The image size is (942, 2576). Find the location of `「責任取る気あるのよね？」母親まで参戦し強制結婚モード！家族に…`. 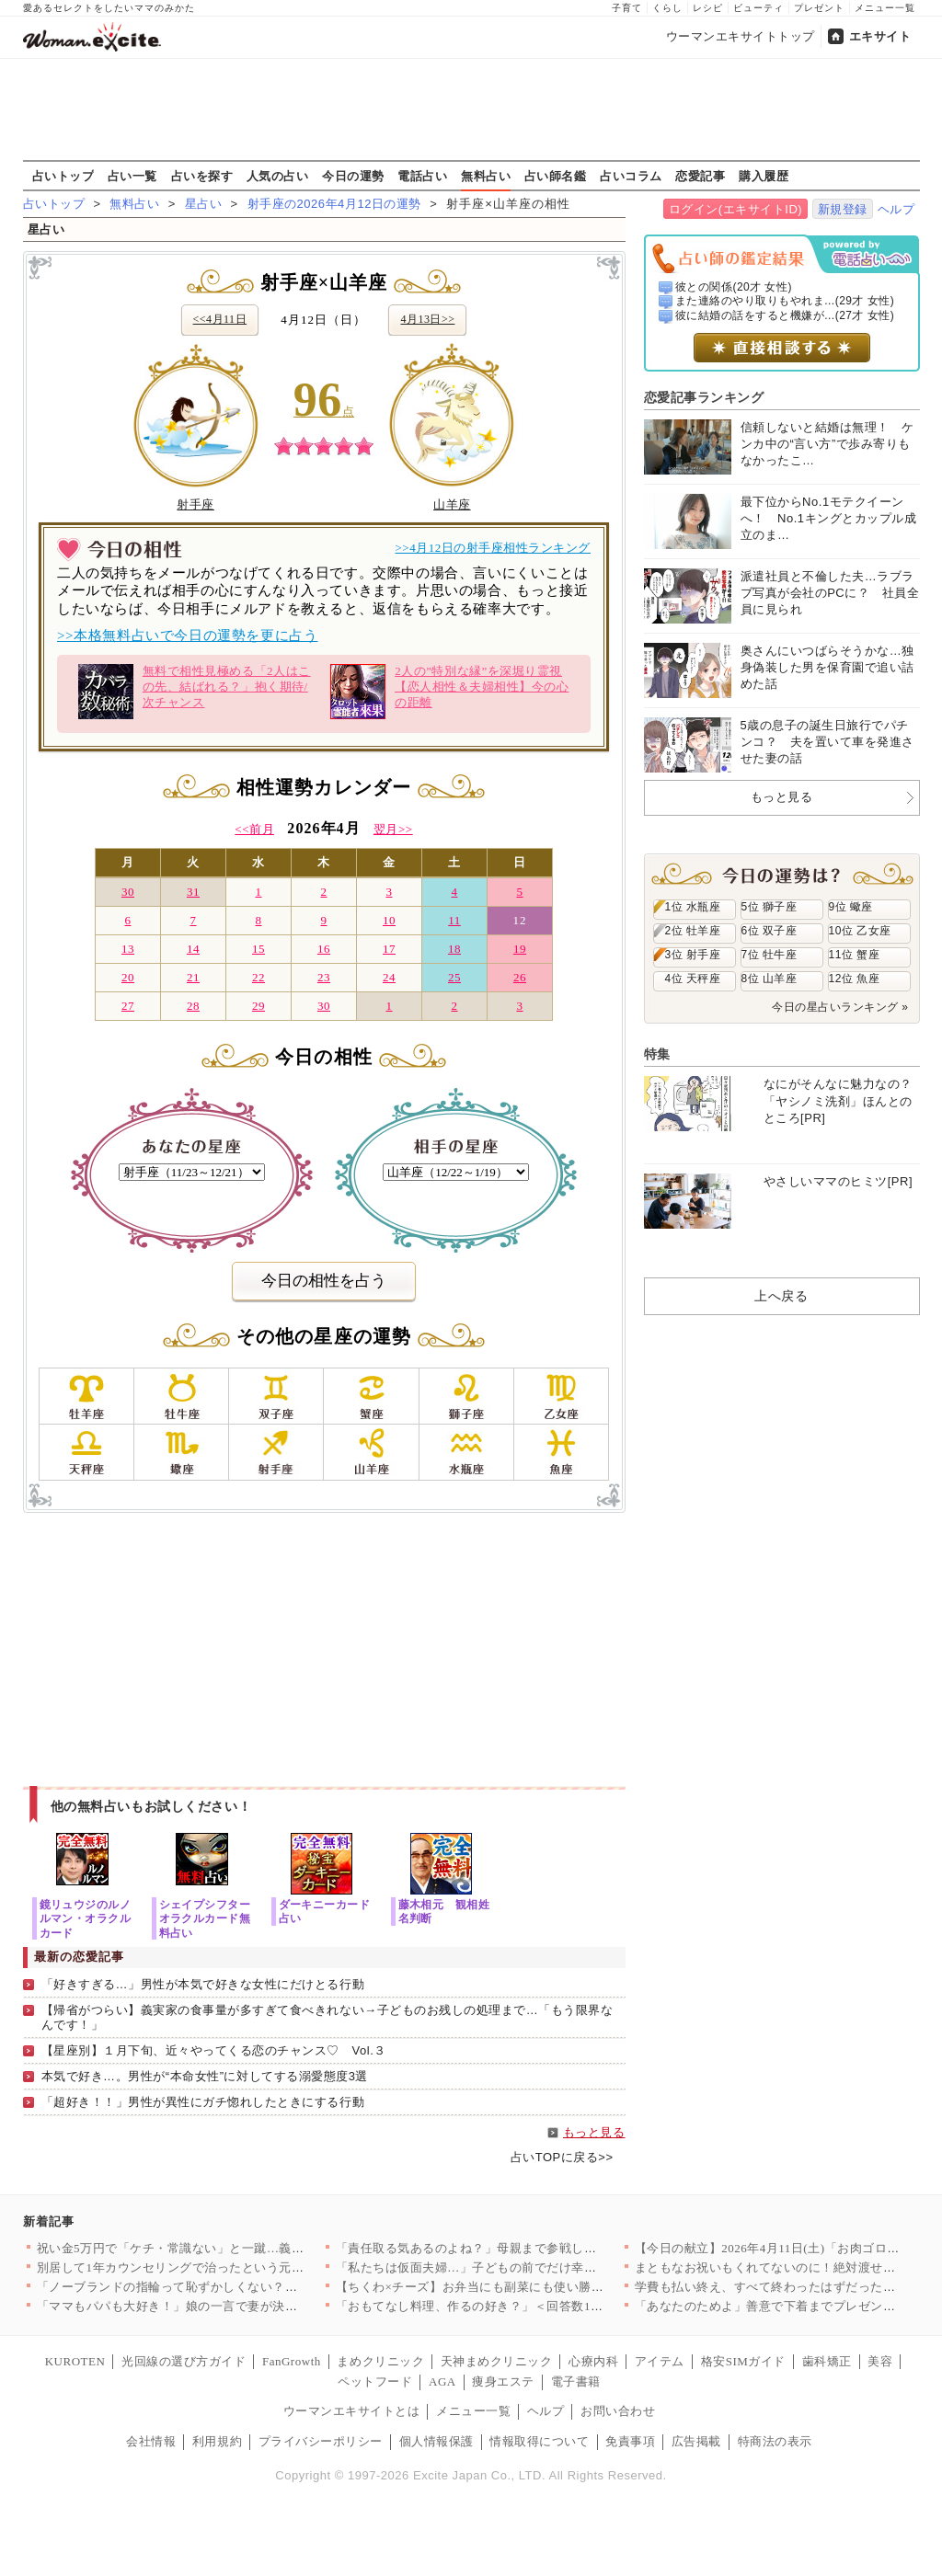

「責任取る気あるのよね？」母親まで参戦し強制結婚モード！家族に… is located at coordinates (535, 2248).